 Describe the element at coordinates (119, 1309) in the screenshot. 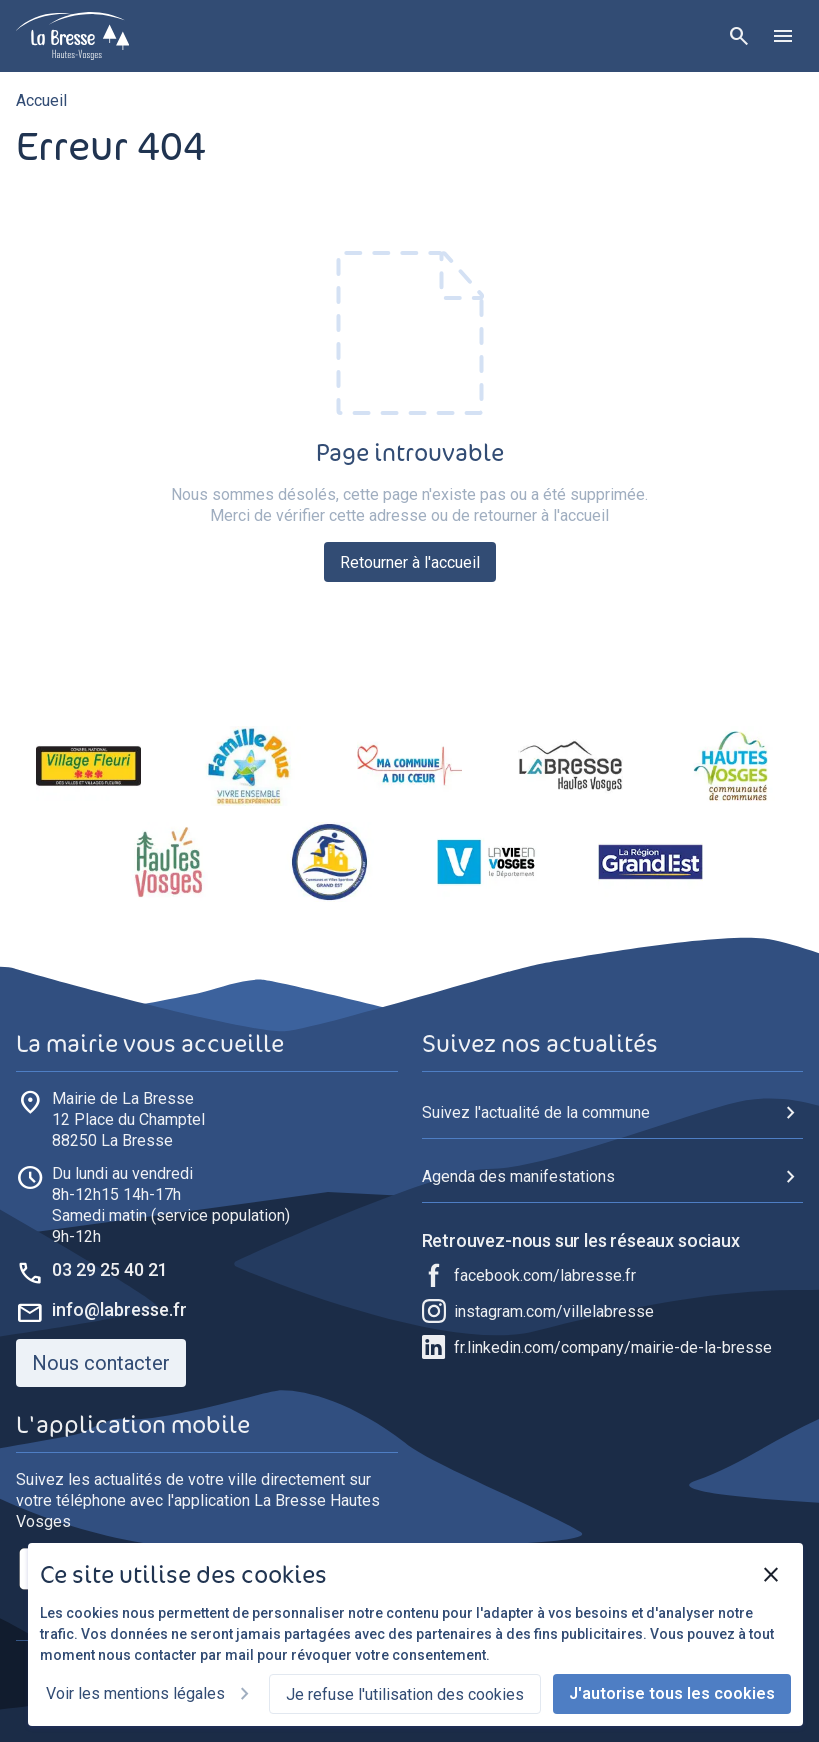

I see `info@labresse.fr` at that location.